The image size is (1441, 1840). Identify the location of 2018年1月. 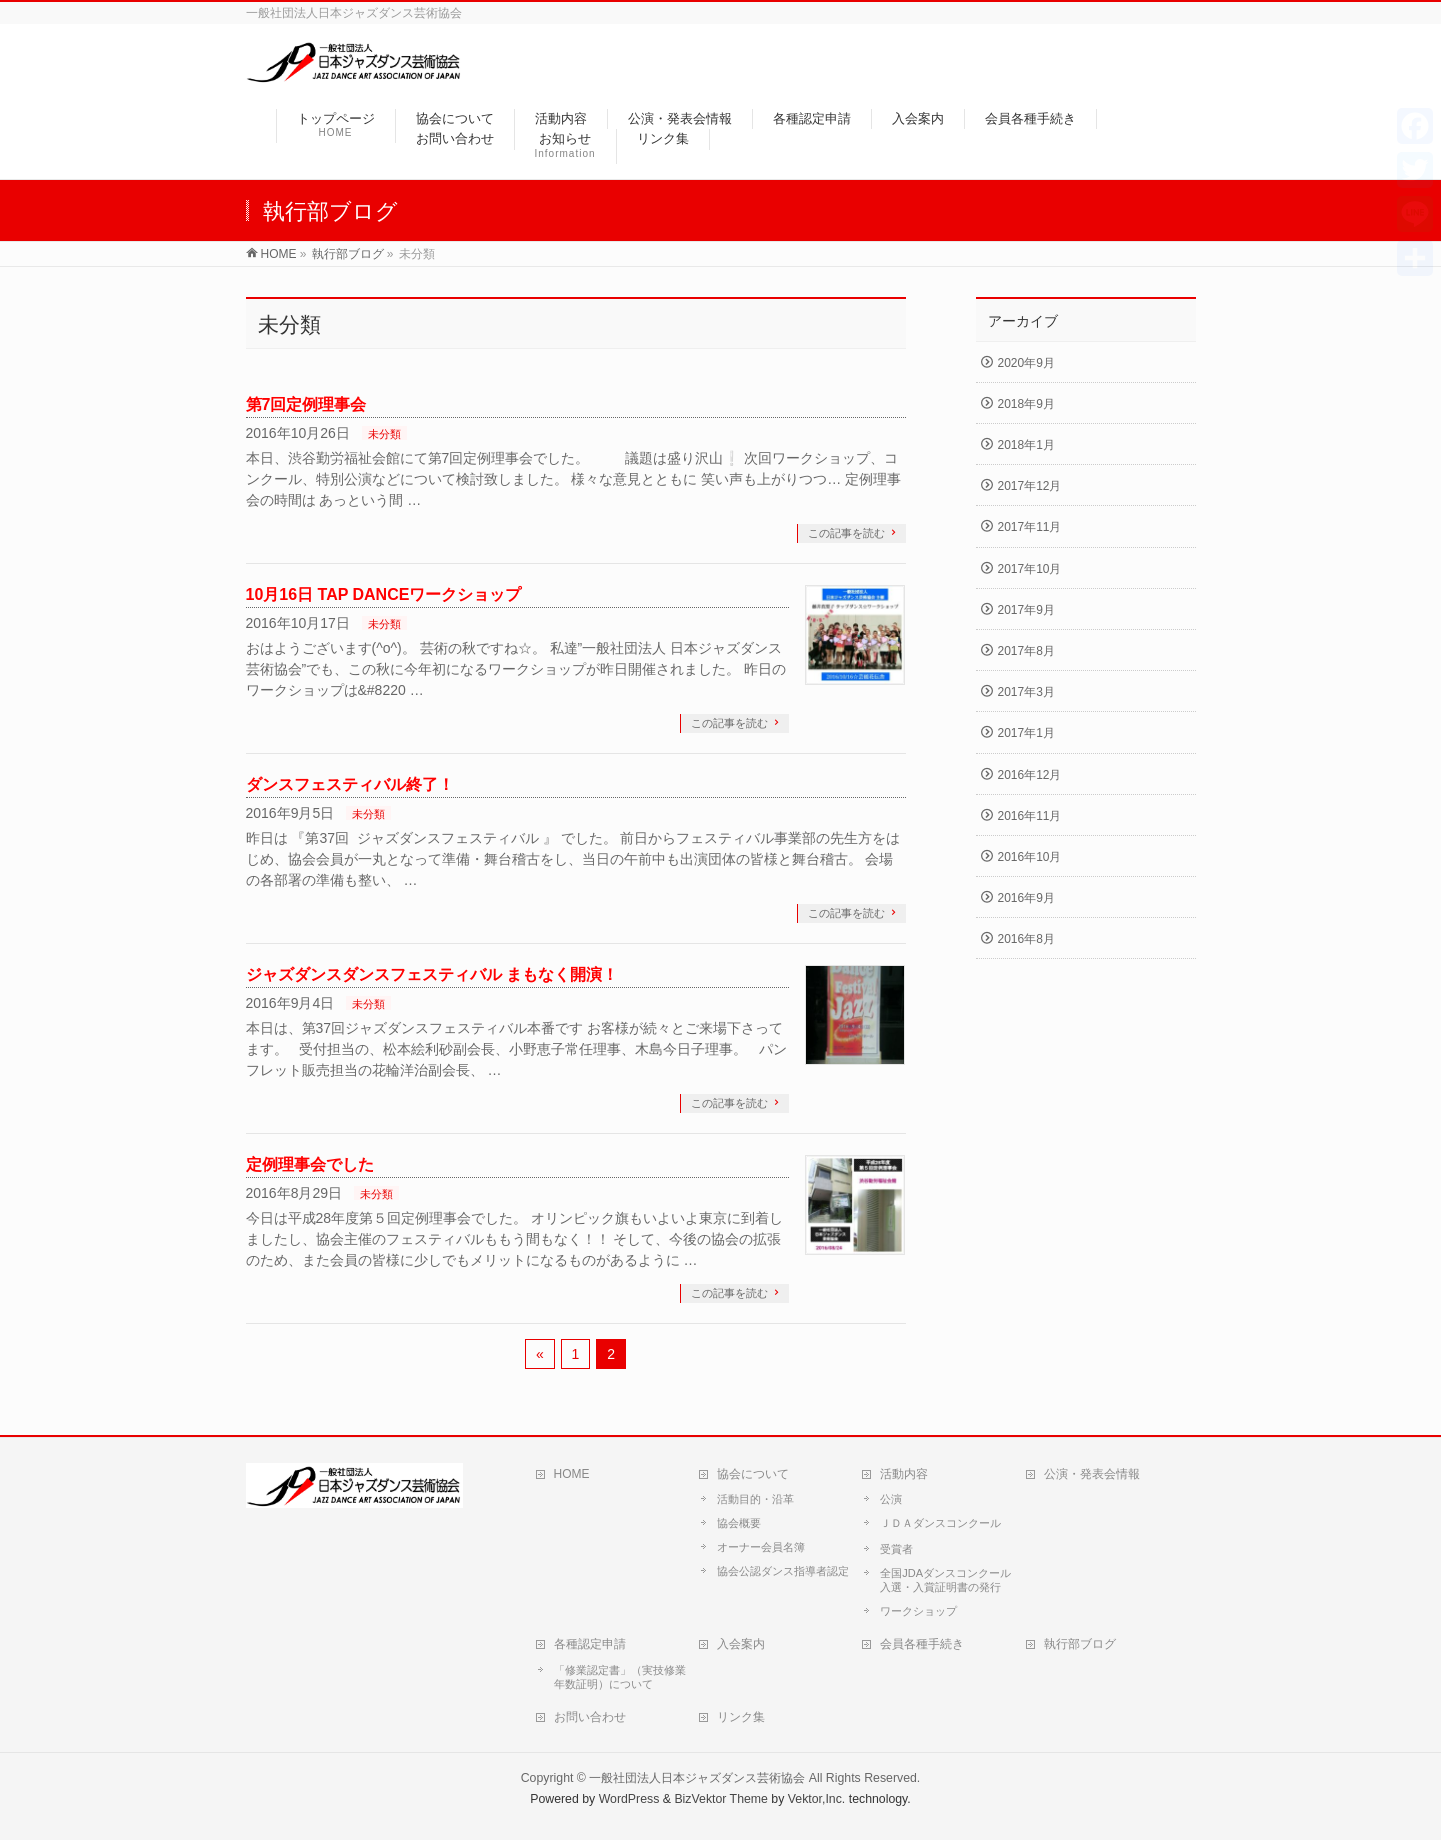
(1026, 445).